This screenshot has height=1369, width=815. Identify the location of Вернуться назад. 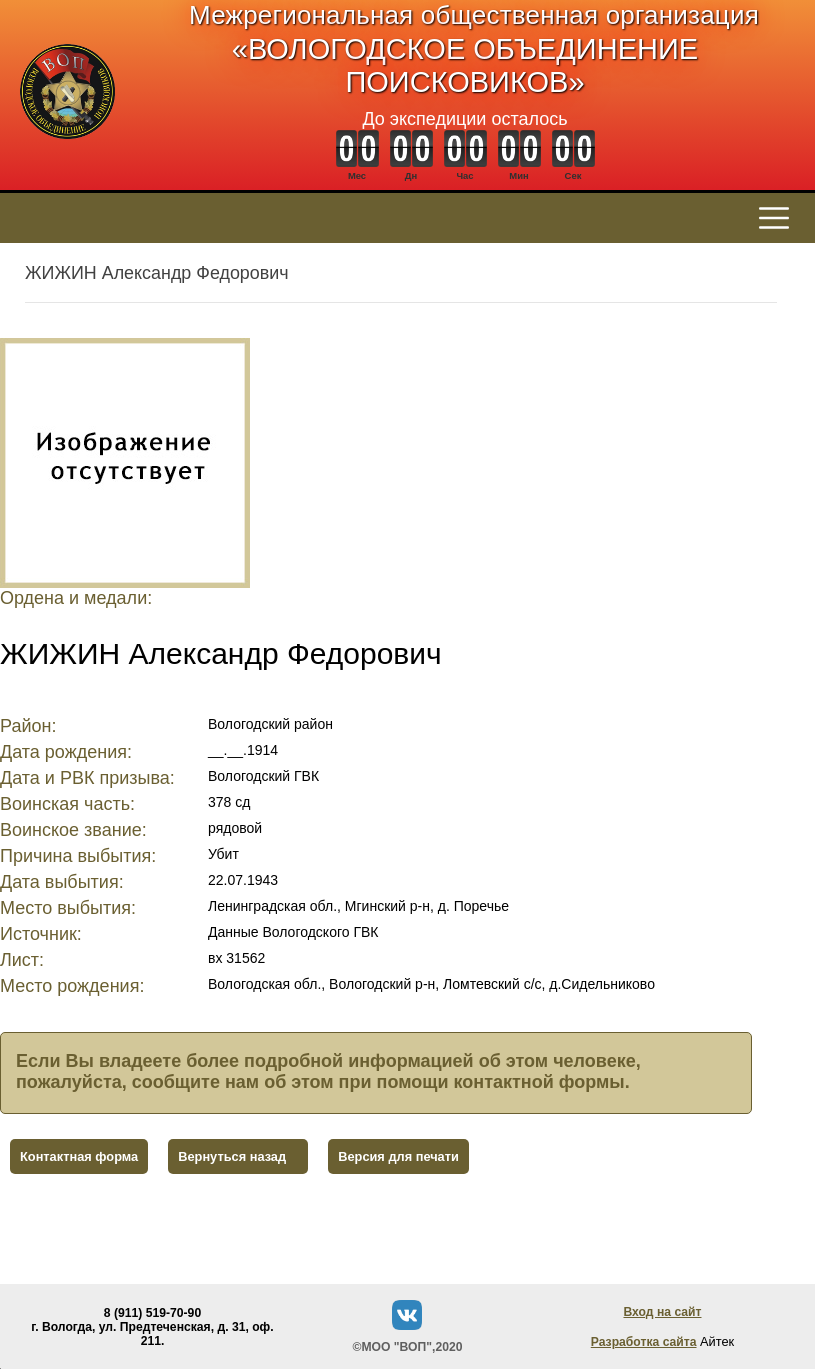
(232, 1156).